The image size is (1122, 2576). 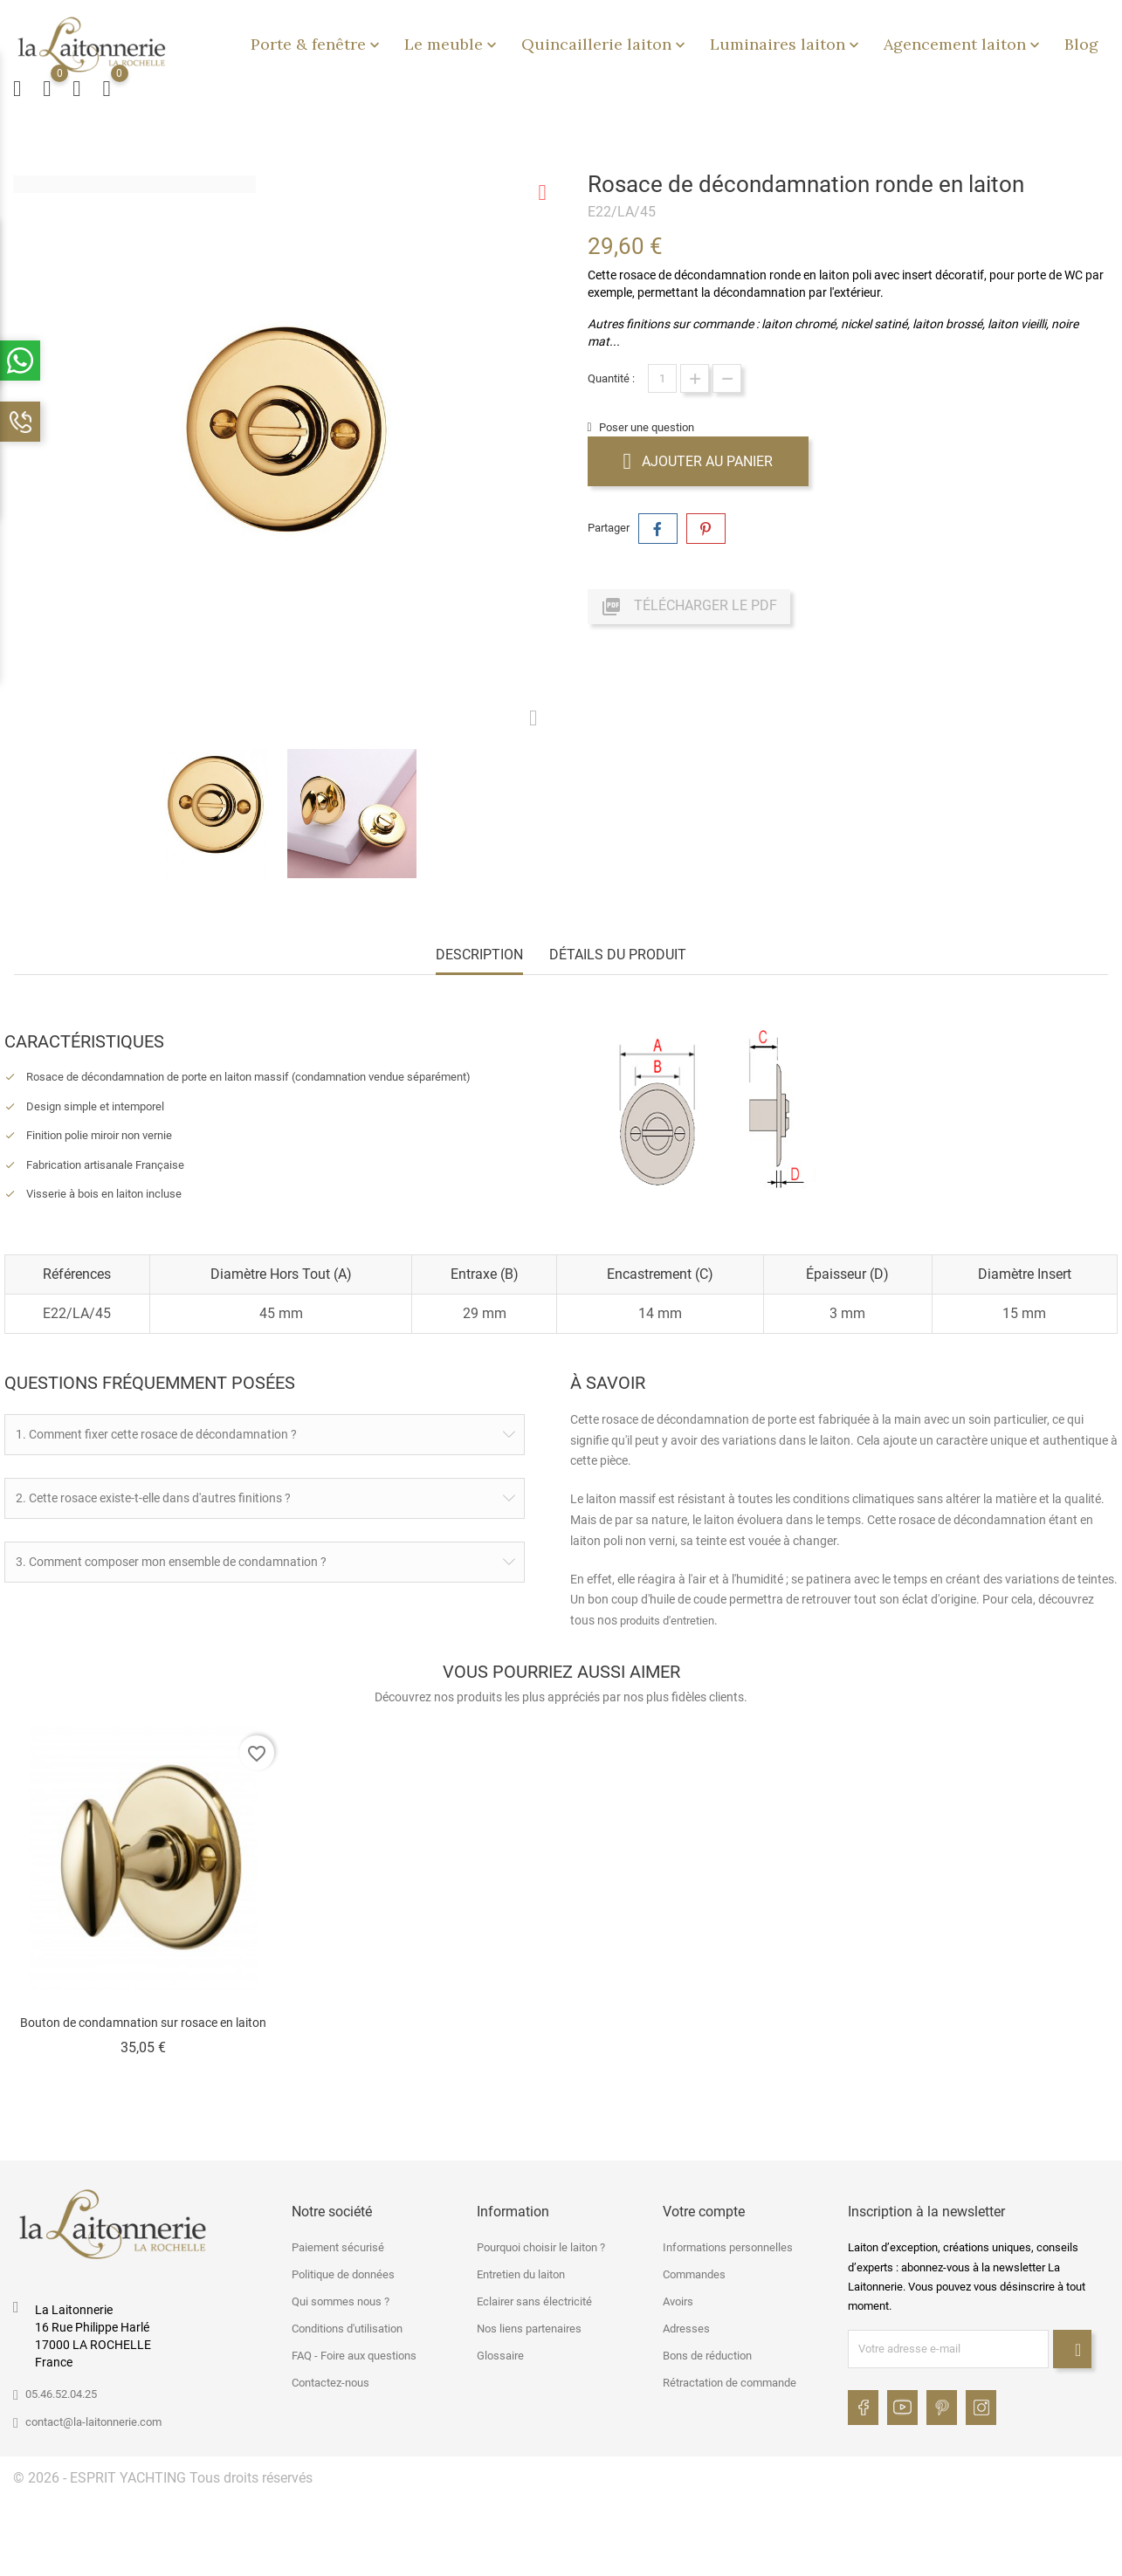 What do you see at coordinates (61, 2390) in the screenshot?
I see `05.46.52.04.25` at bounding box center [61, 2390].